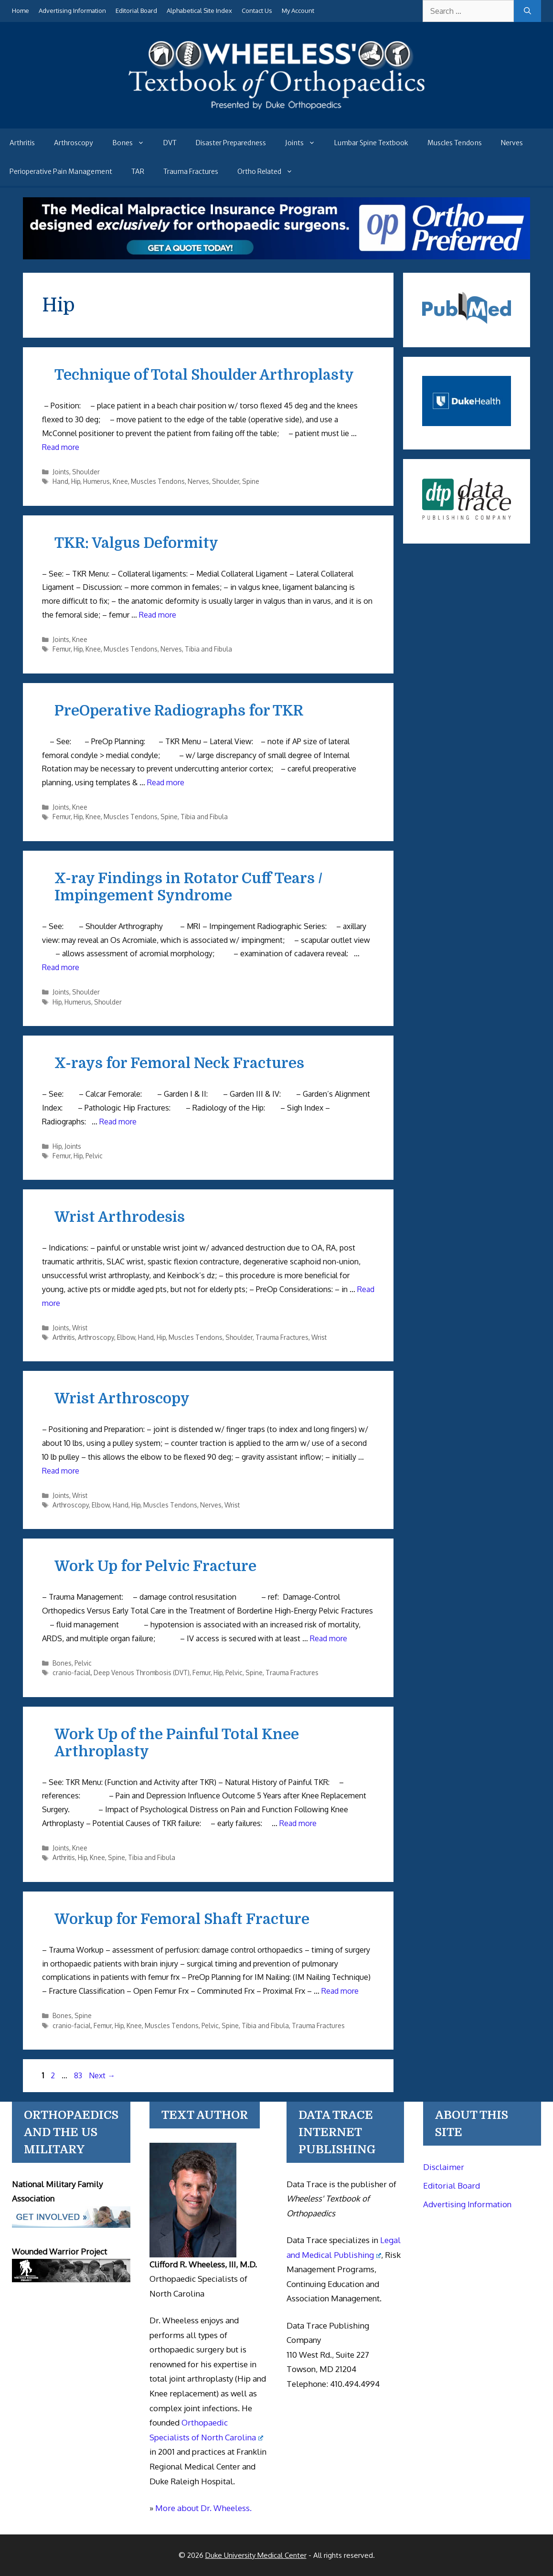 This screenshot has width=553, height=2576. I want to click on Trauma Fractures, so click(190, 171).